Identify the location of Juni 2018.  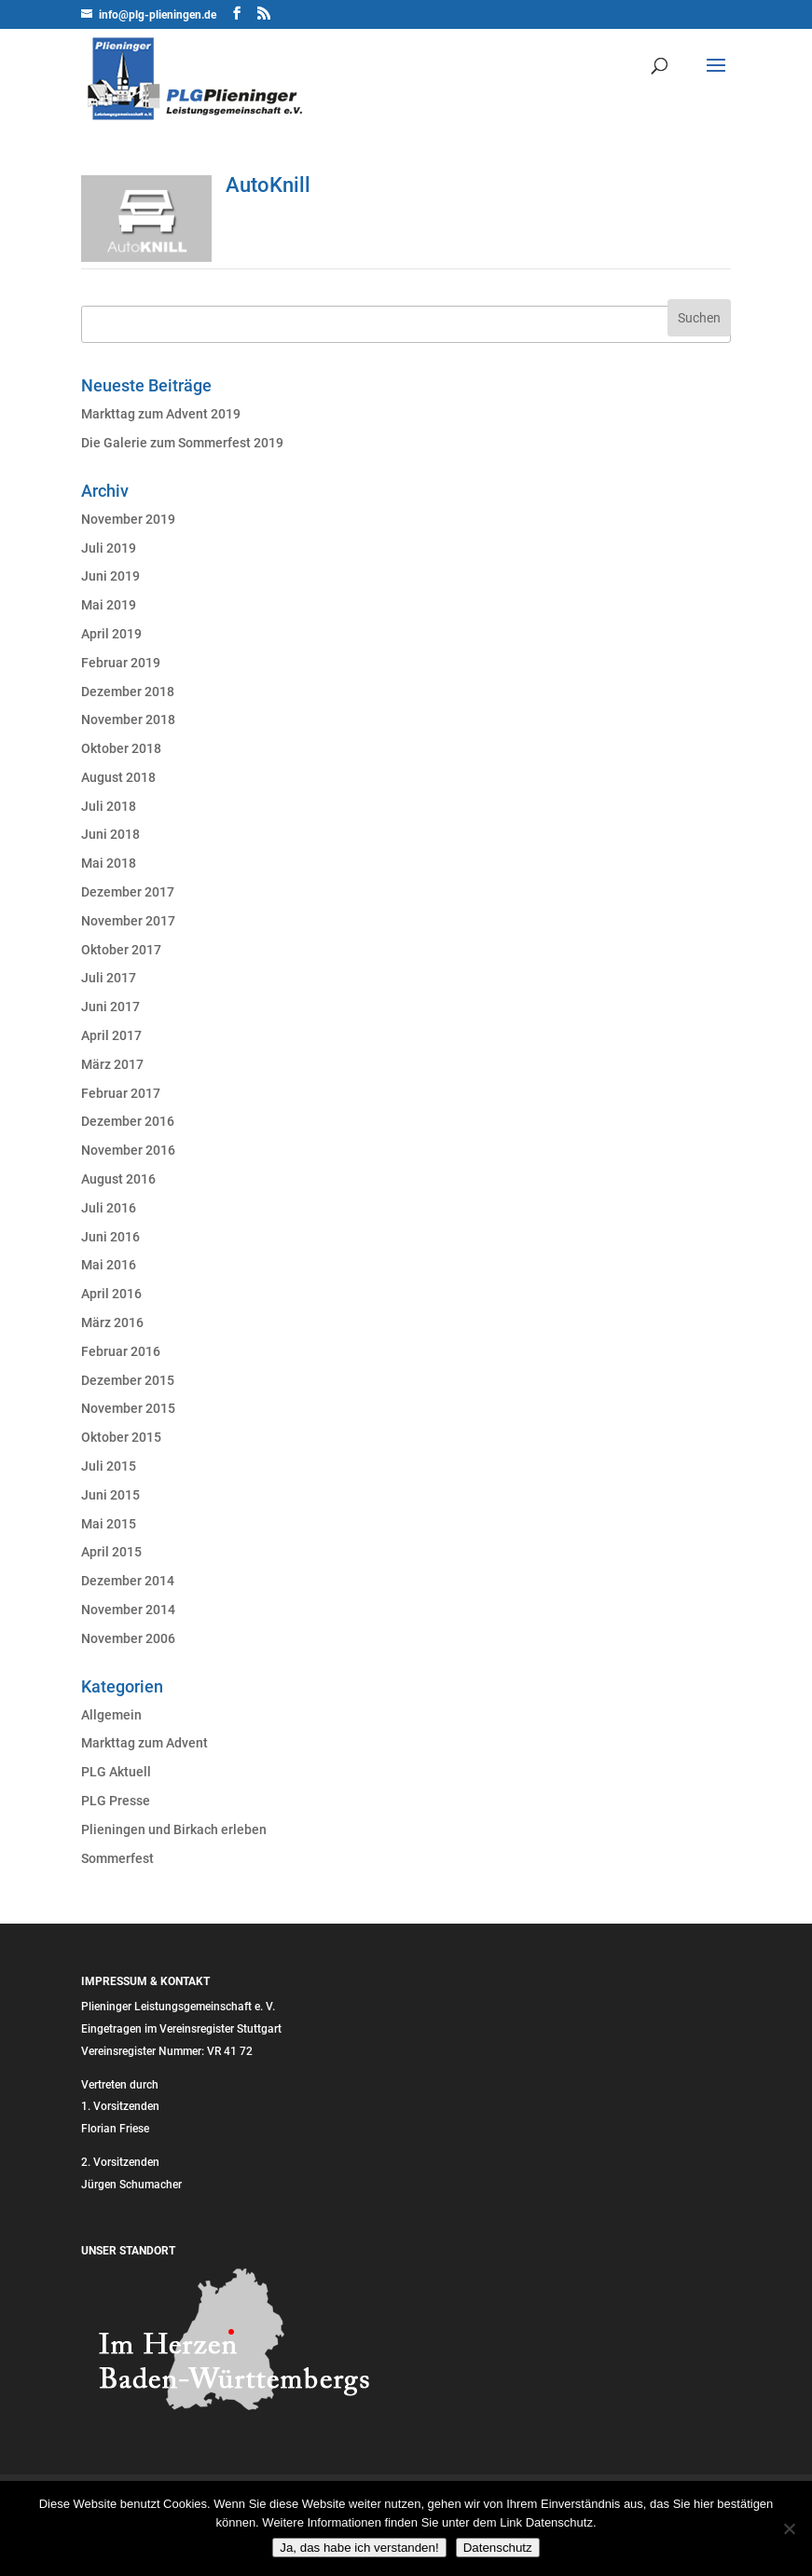
(110, 834).